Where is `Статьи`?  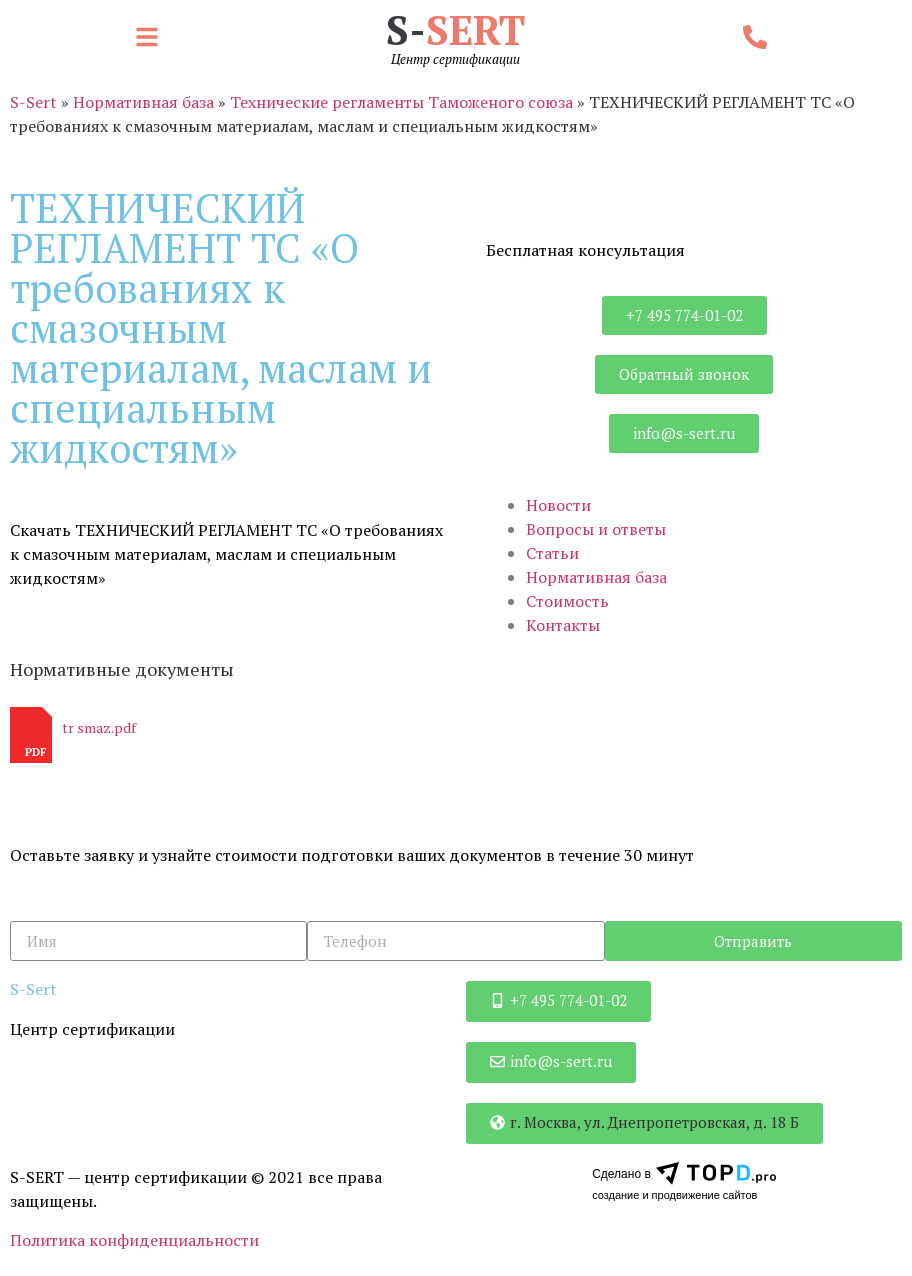 Статьи is located at coordinates (552, 553).